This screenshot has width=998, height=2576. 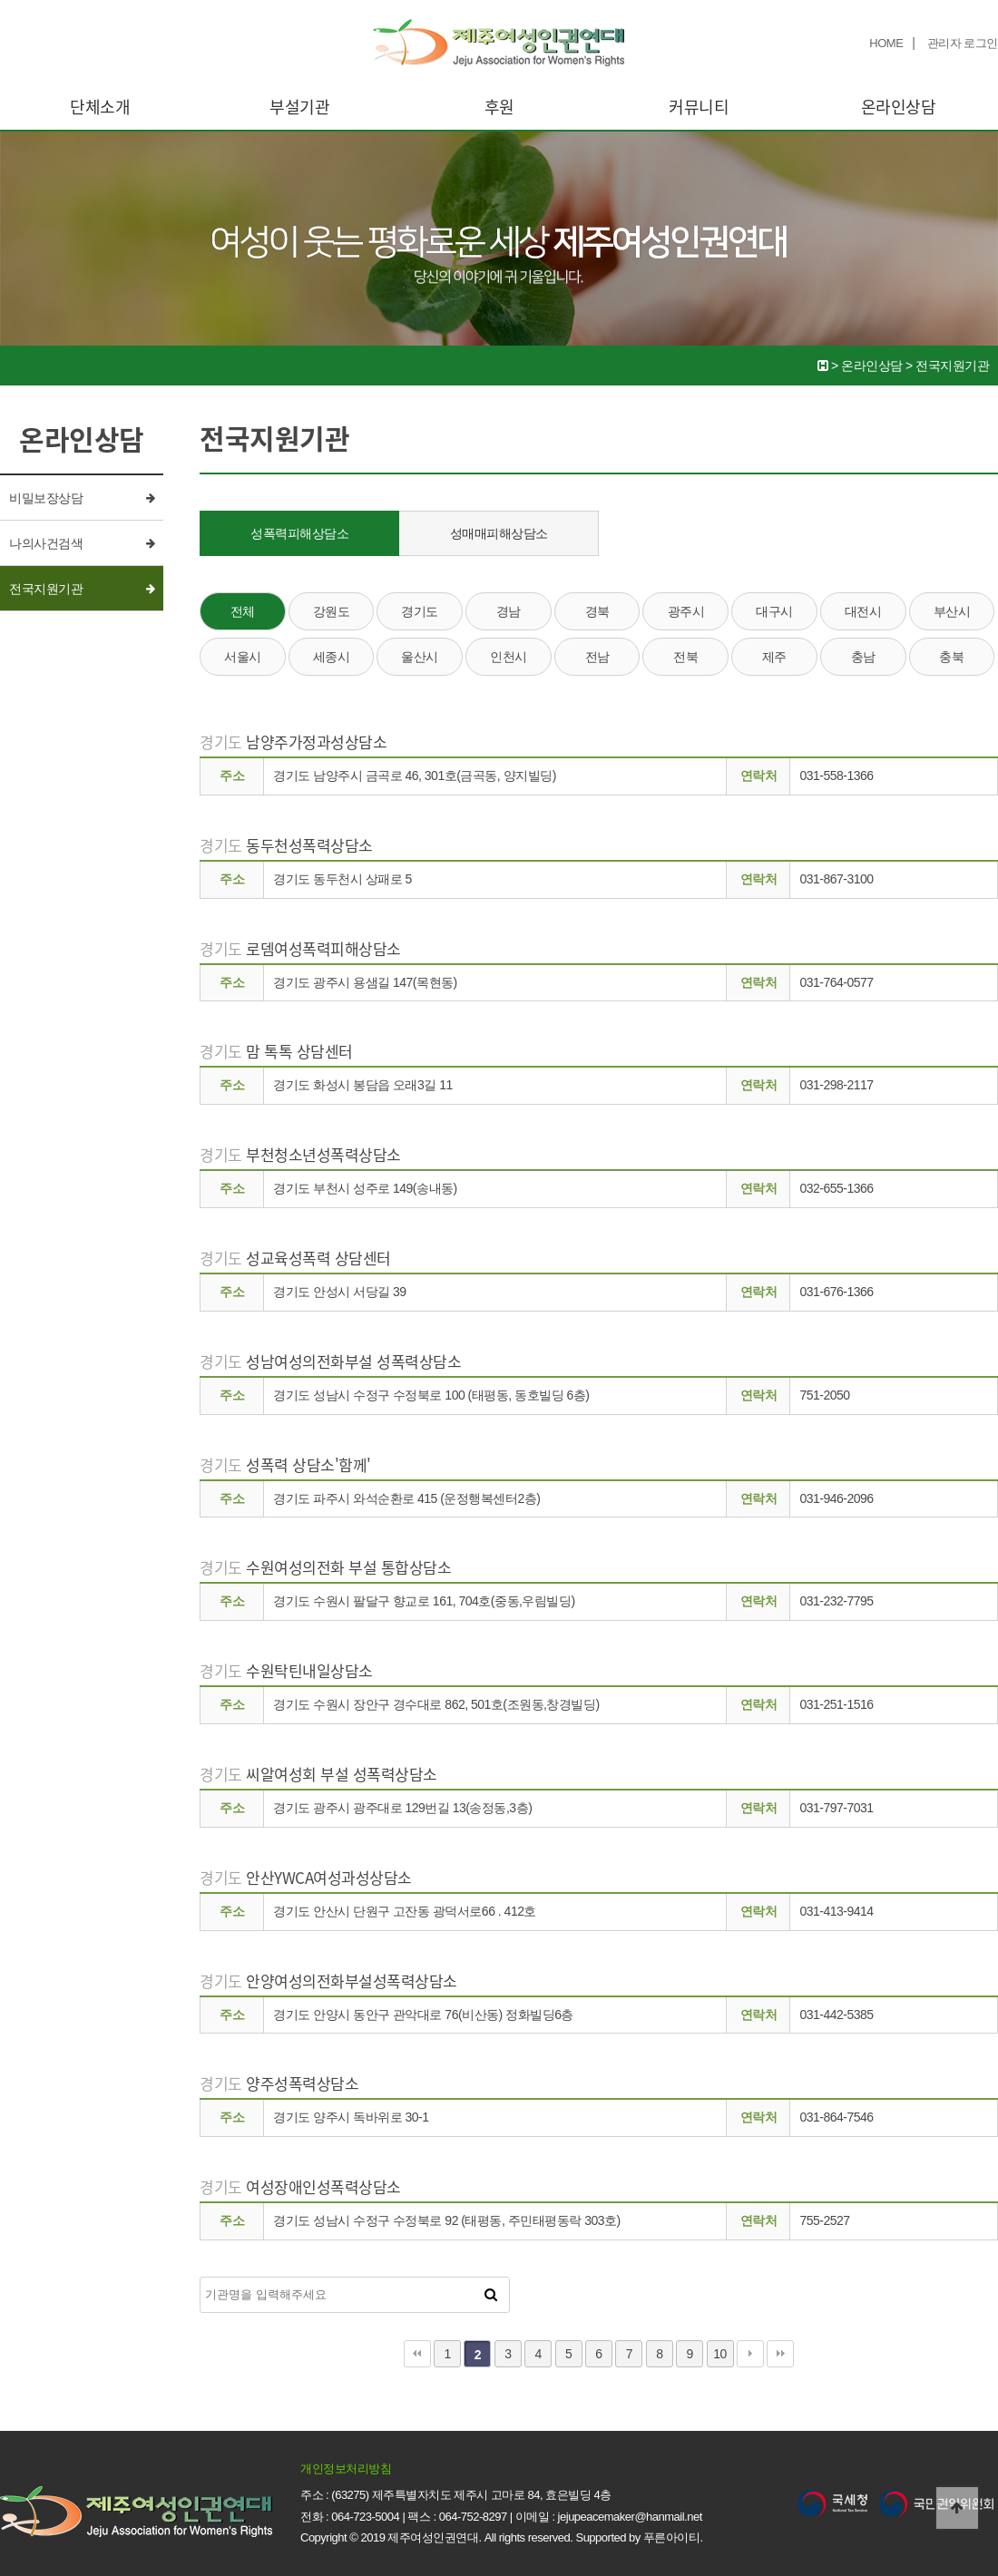 I want to click on 전북, so click(x=685, y=656).